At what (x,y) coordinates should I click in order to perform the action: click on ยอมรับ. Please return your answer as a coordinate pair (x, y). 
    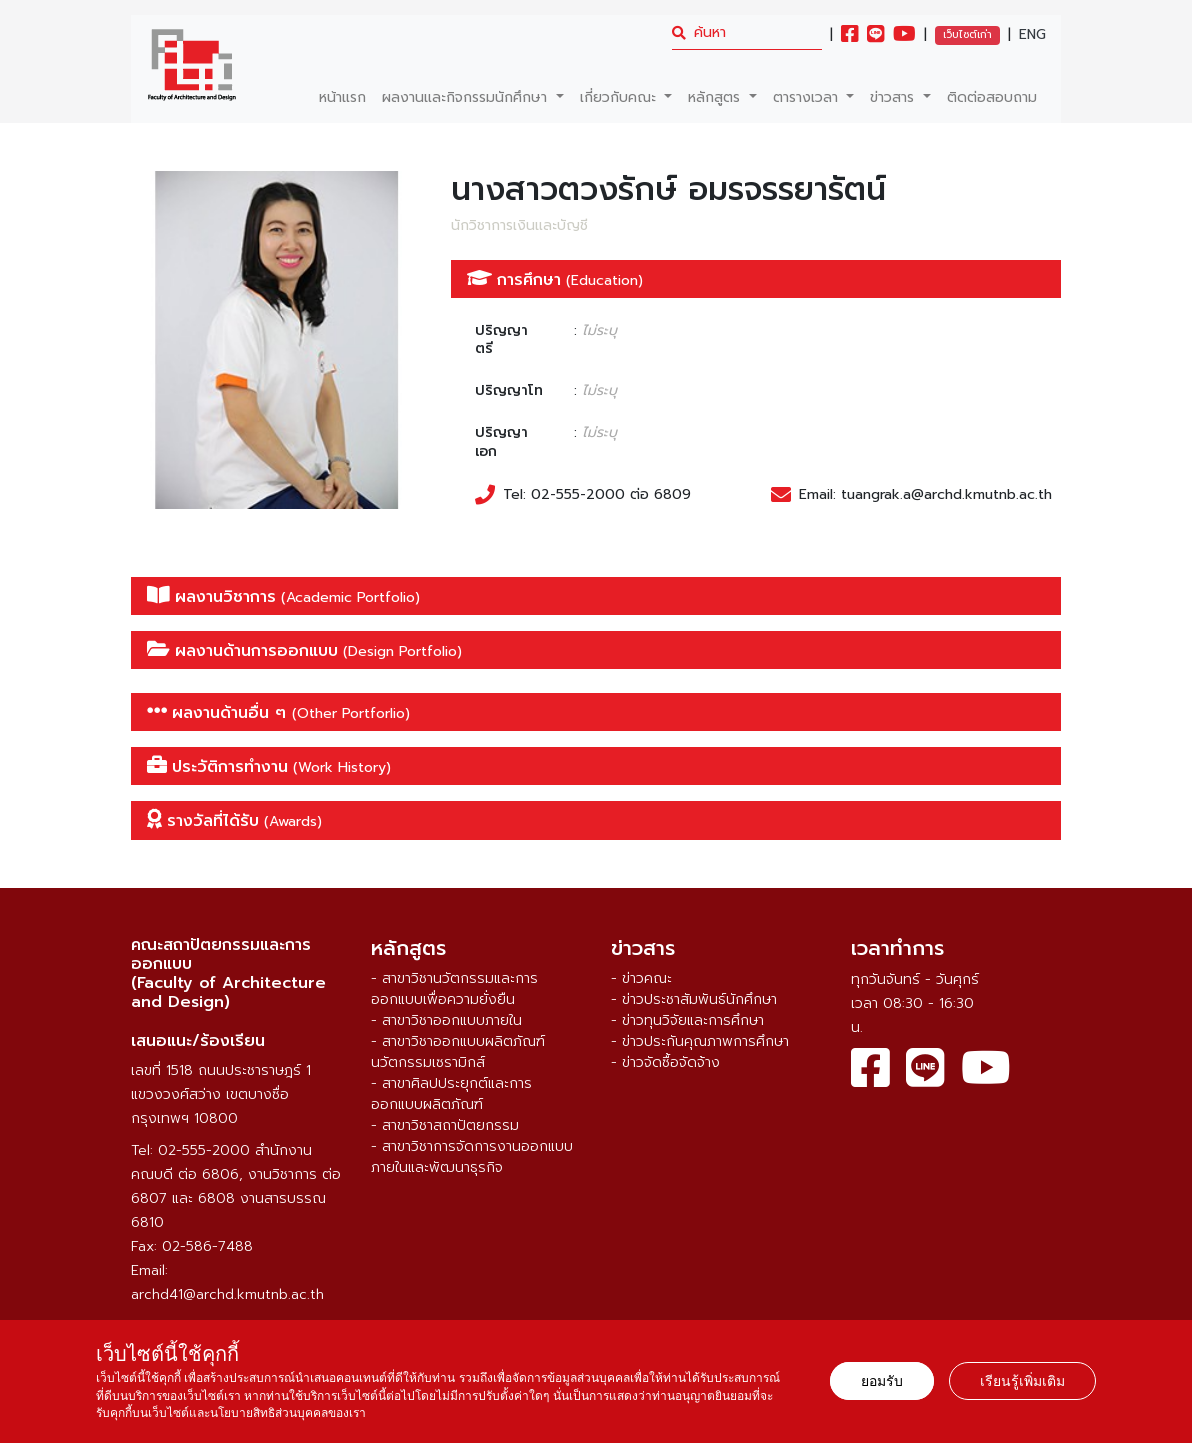
    Looking at the image, I should click on (882, 1381).